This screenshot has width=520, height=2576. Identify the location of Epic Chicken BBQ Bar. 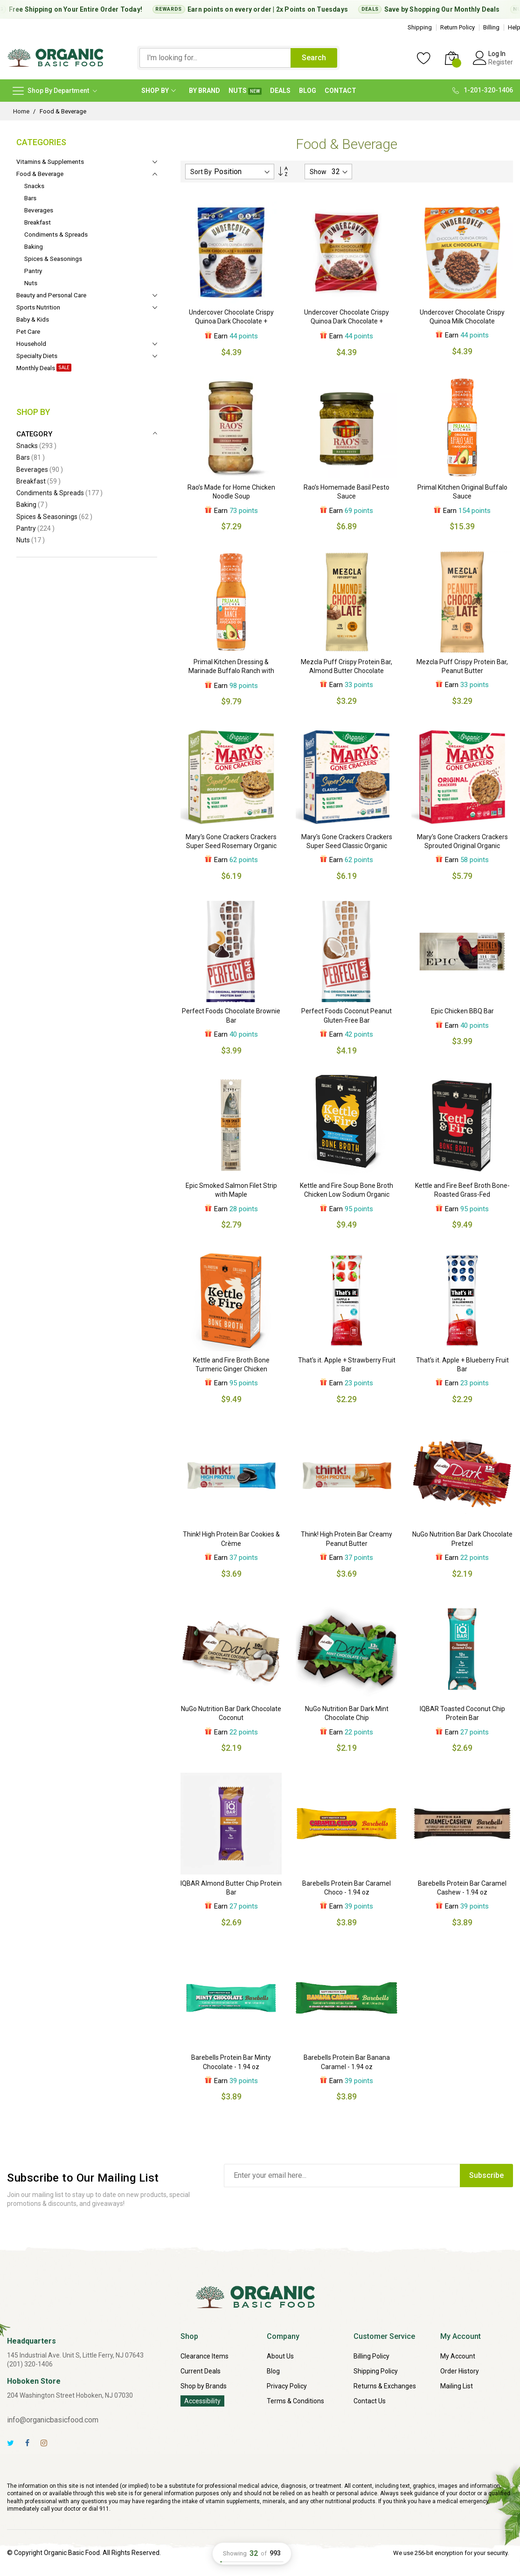
(462, 1011).